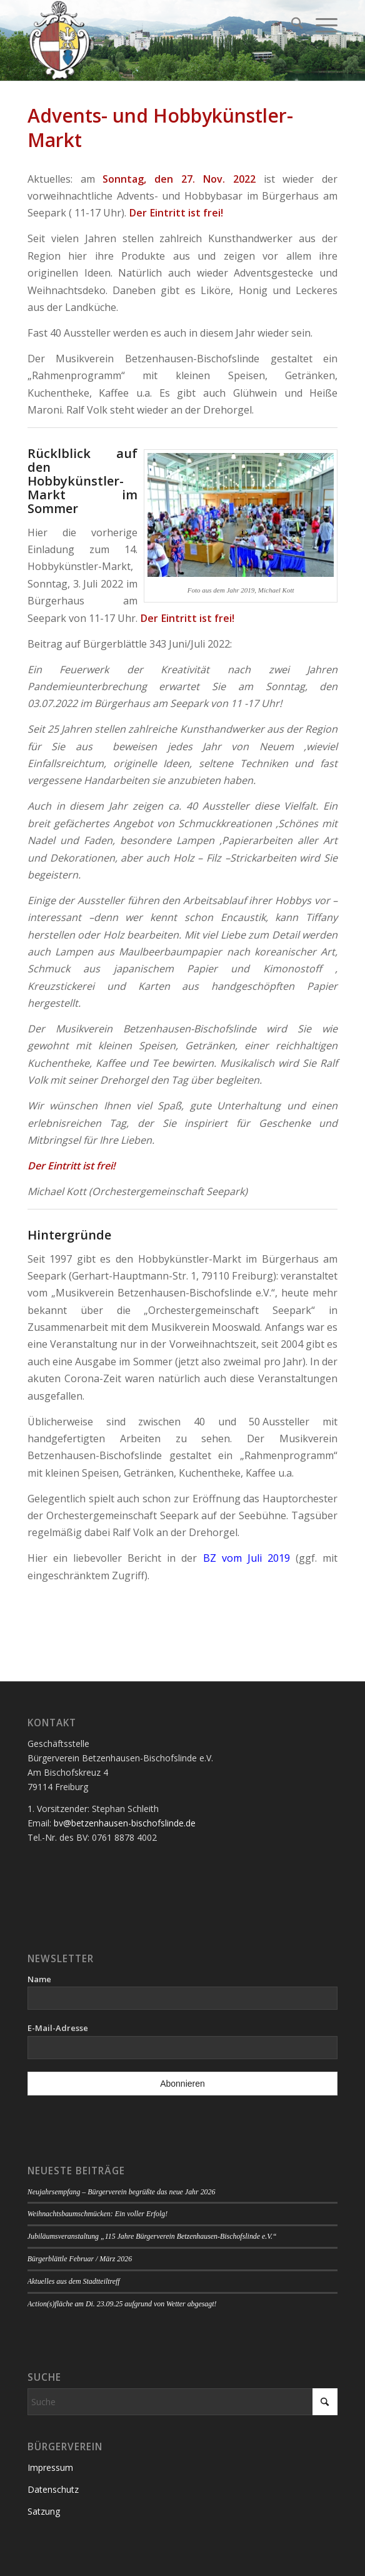  Describe the element at coordinates (44, 2511) in the screenshot. I see `Satzung` at that location.